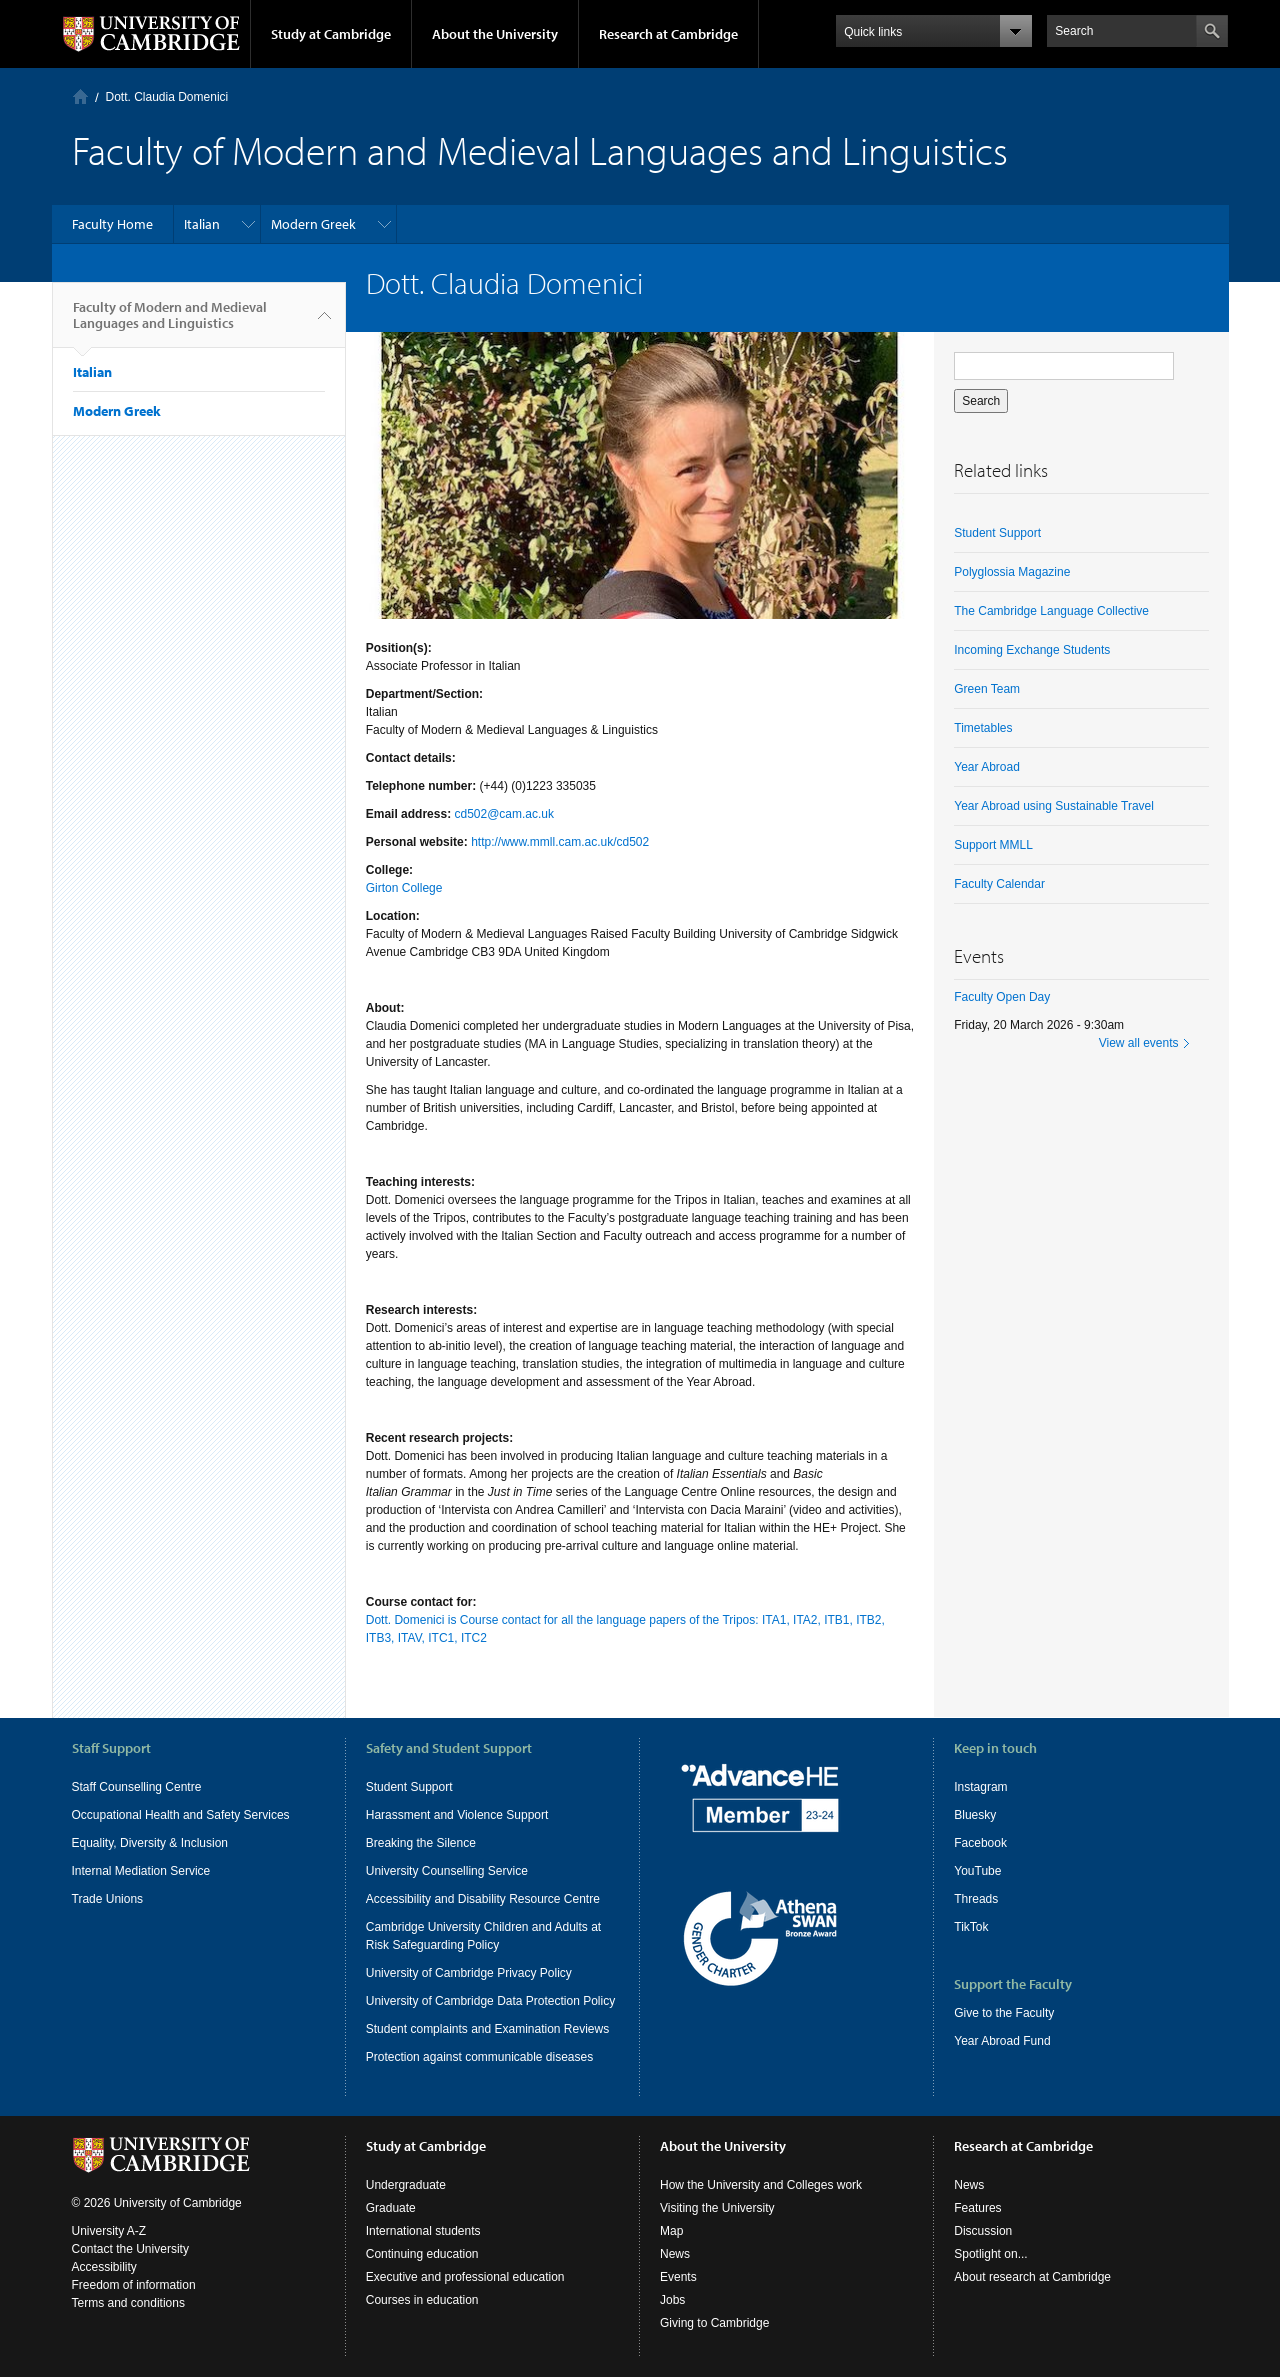 Image resolution: width=1280 pixels, height=2377 pixels. Describe the element at coordinates (1139, 1043) in the screenshot. I see `View all events` at that location.